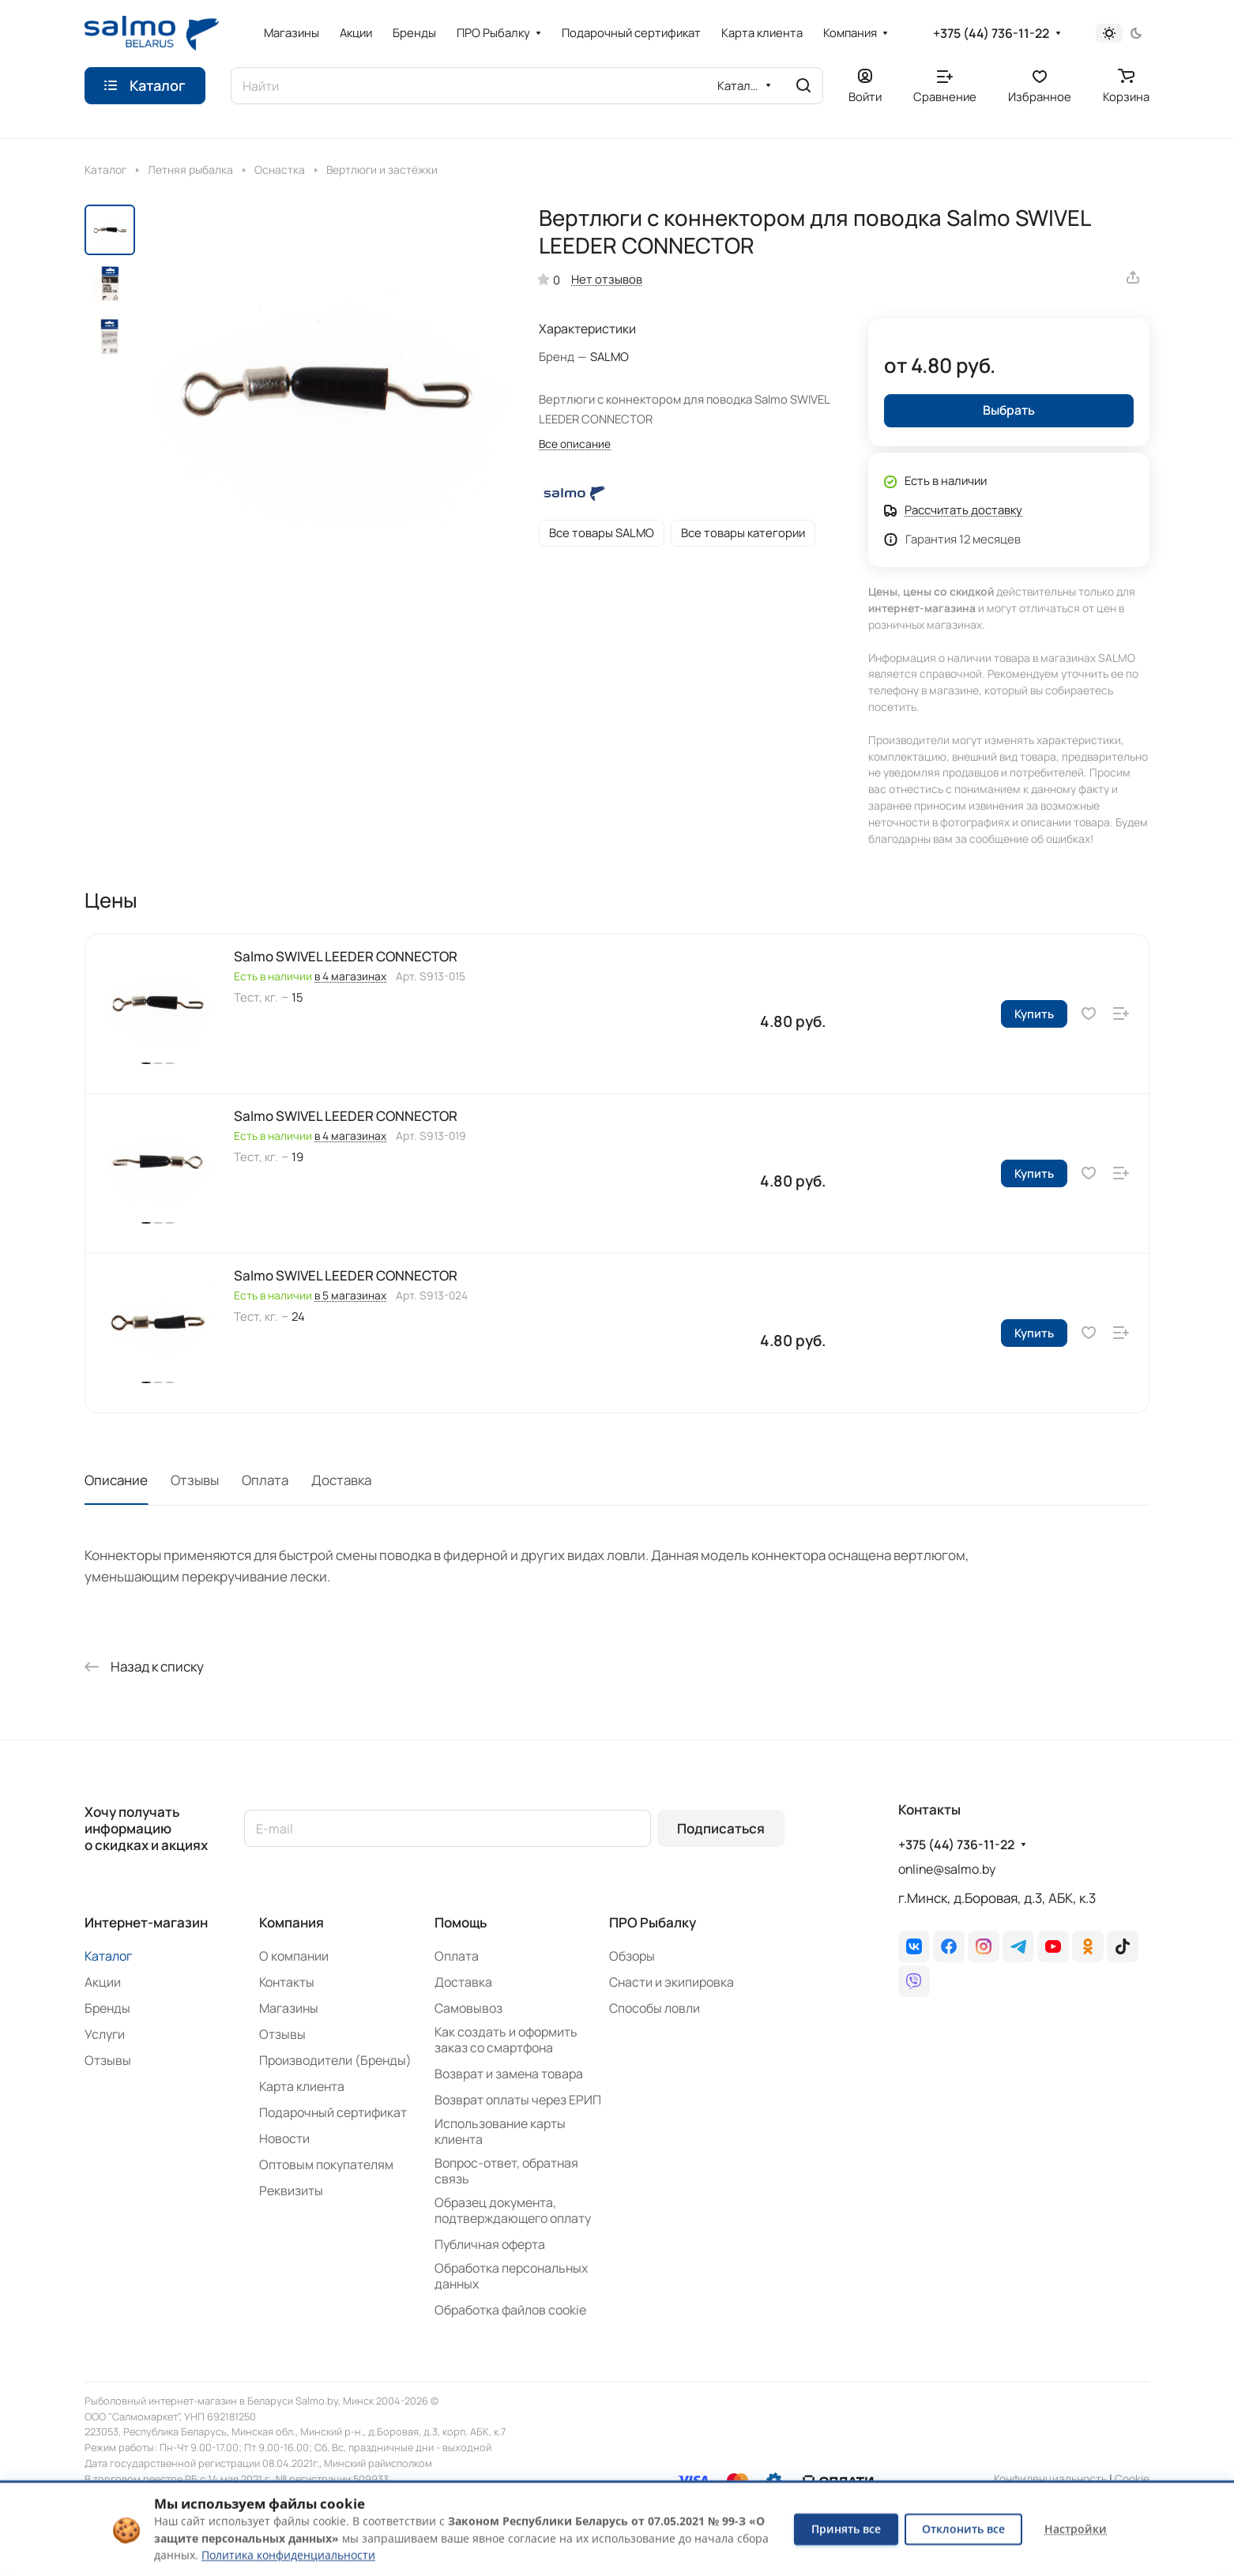 The height and width of the screenshot is (2576, 1234). I want to click on Обработка файлов cookie, so click(510, 2309).